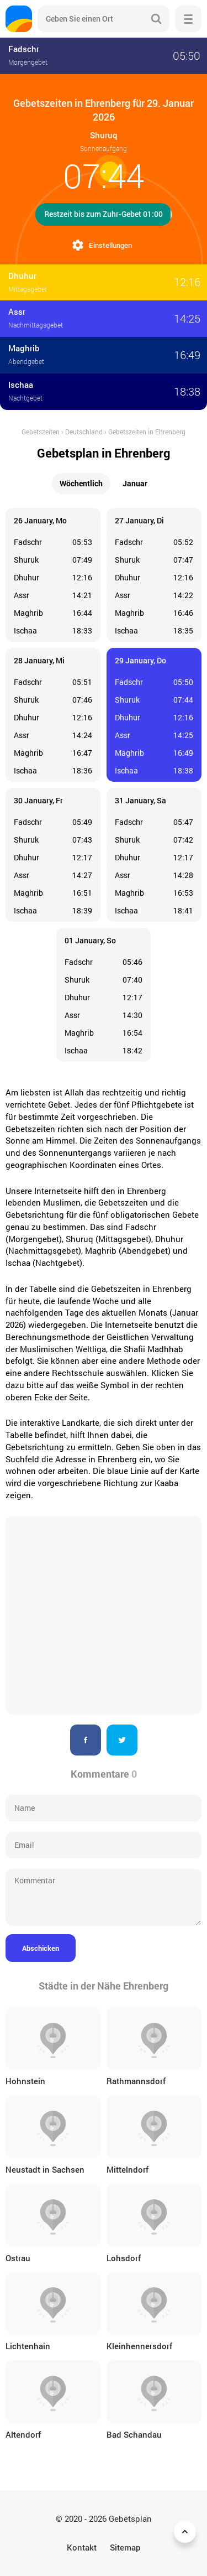 The image size is (207, 2576). What do you see at coordinates (139, 2345) in the screenshot?
I see `Kleinhennersdorf` at bounding box center [139, 2345].